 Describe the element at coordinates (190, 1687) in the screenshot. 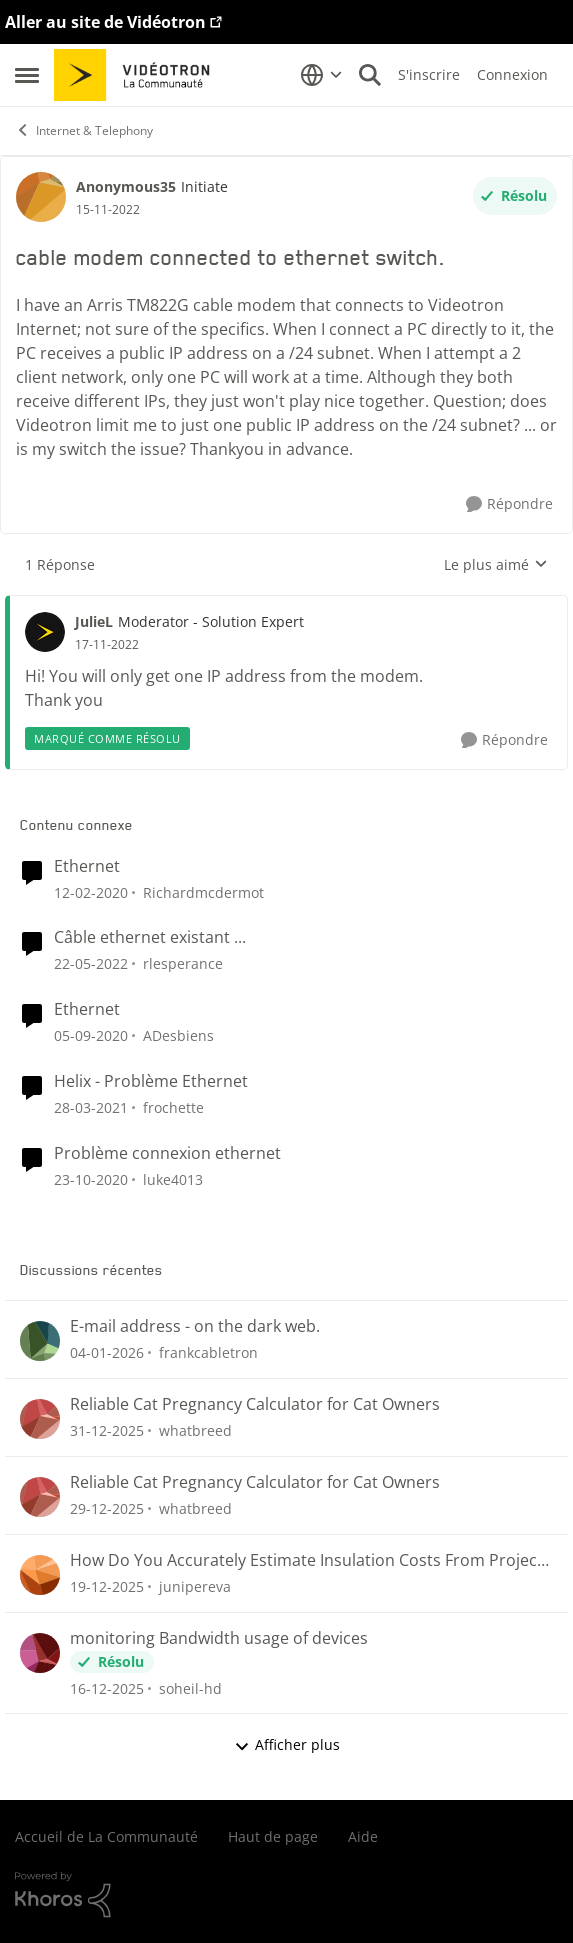

I see `soheil-hd [Voir le profil : soheil-hd]` at that location.